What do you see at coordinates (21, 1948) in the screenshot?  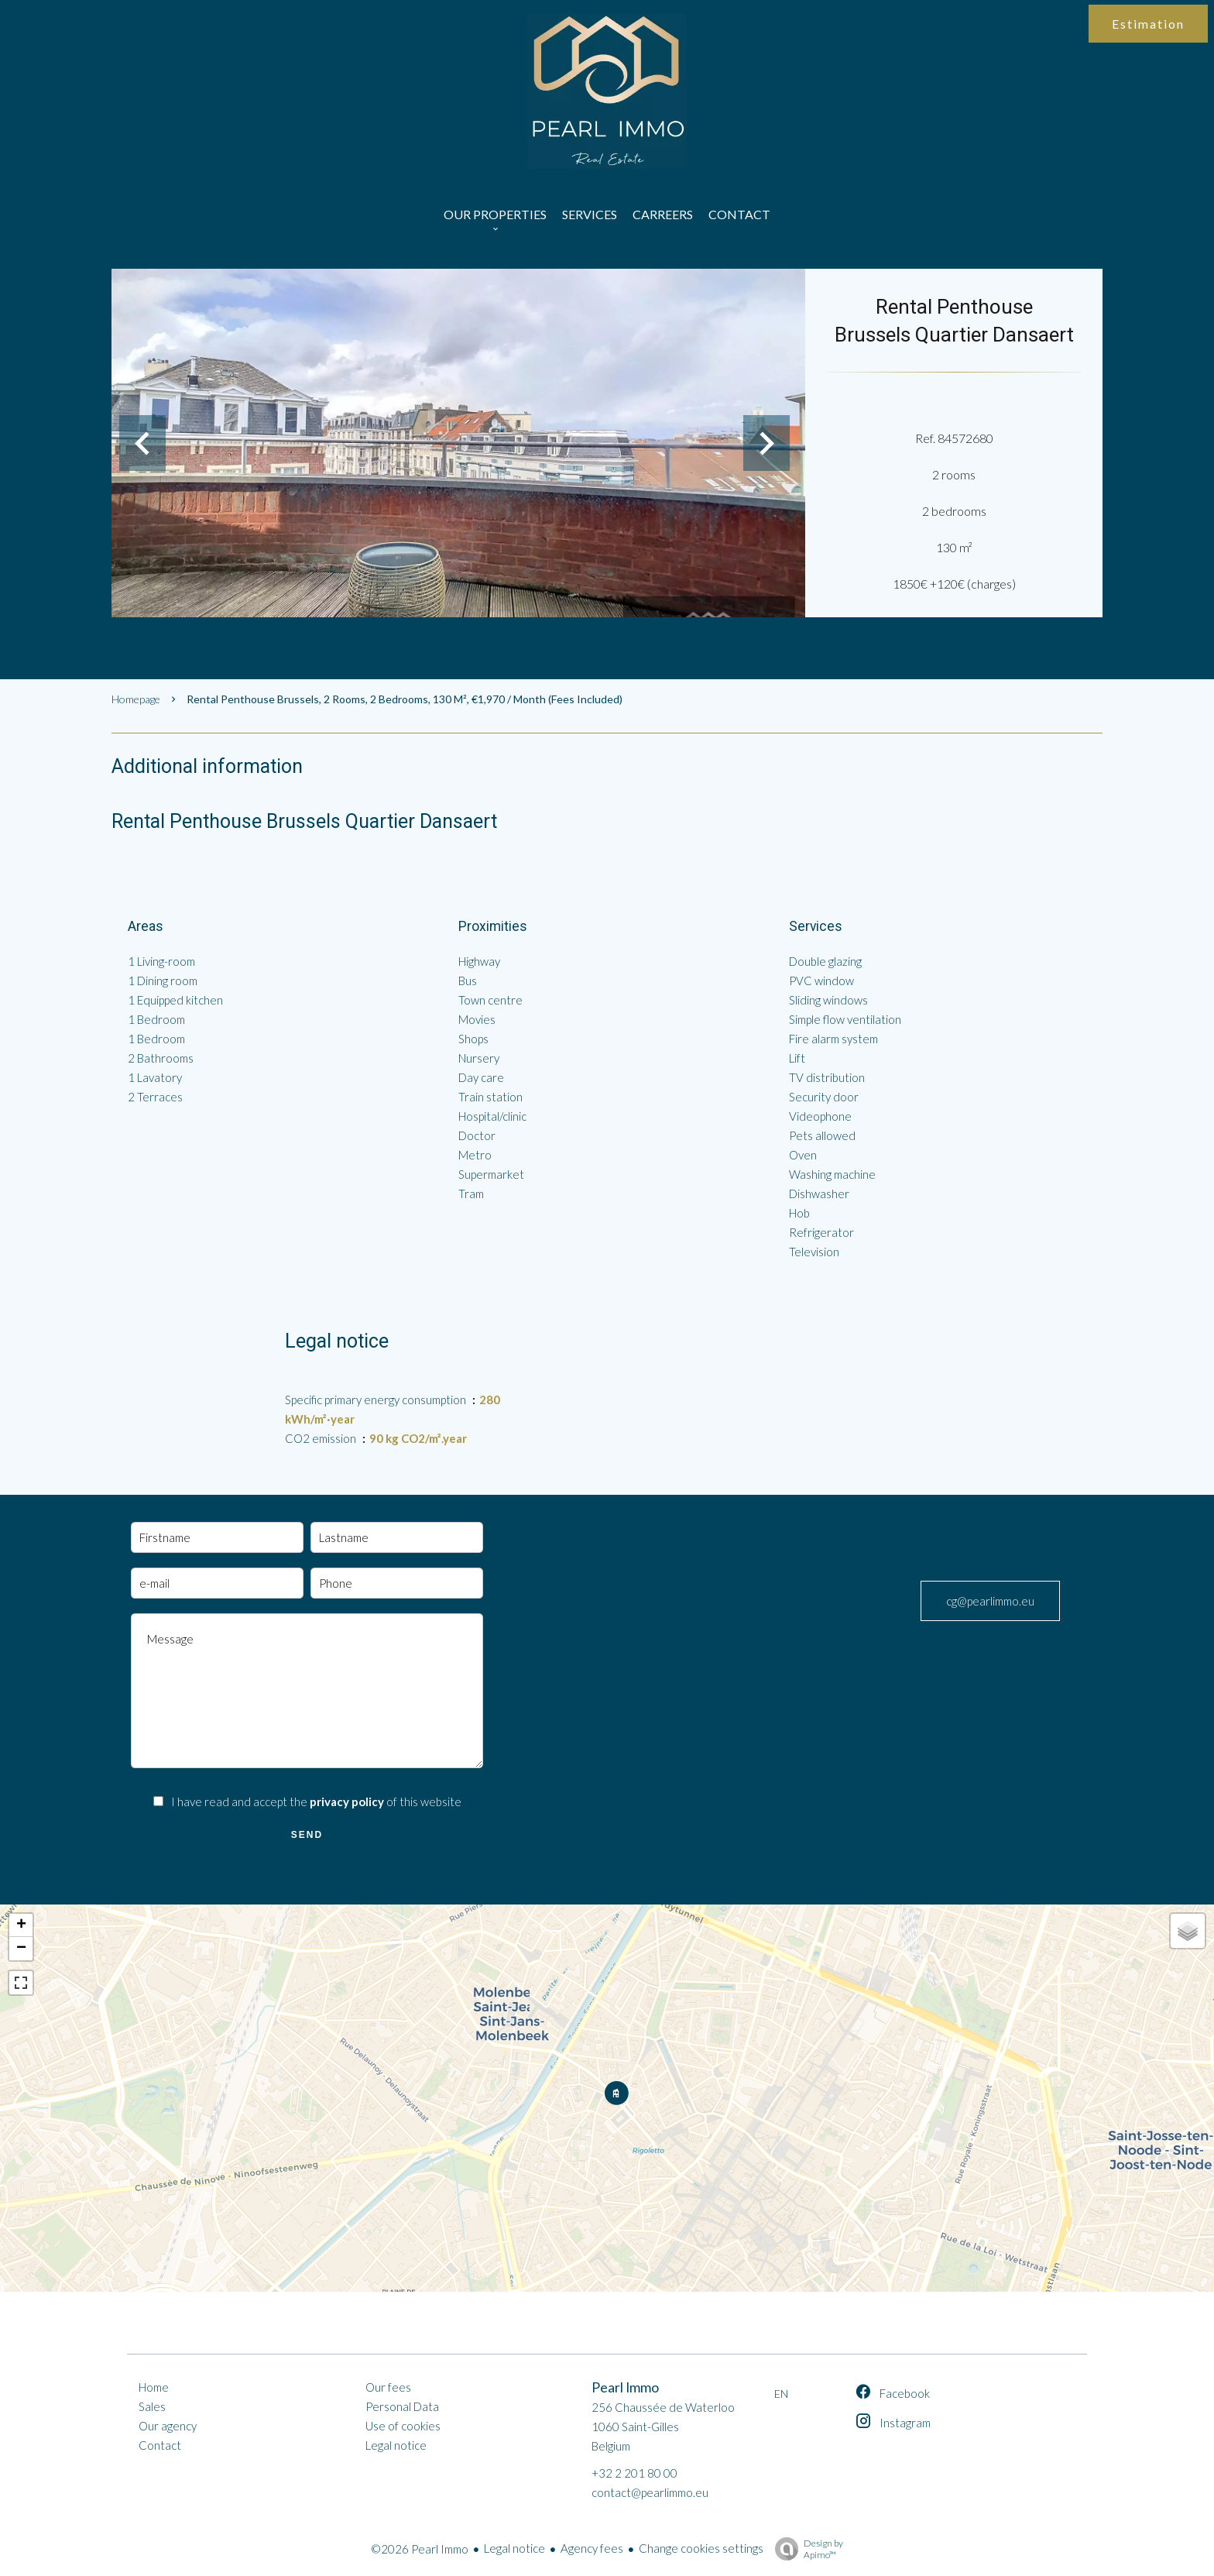 I see `− [button]` at bounding box center [21, 1948].